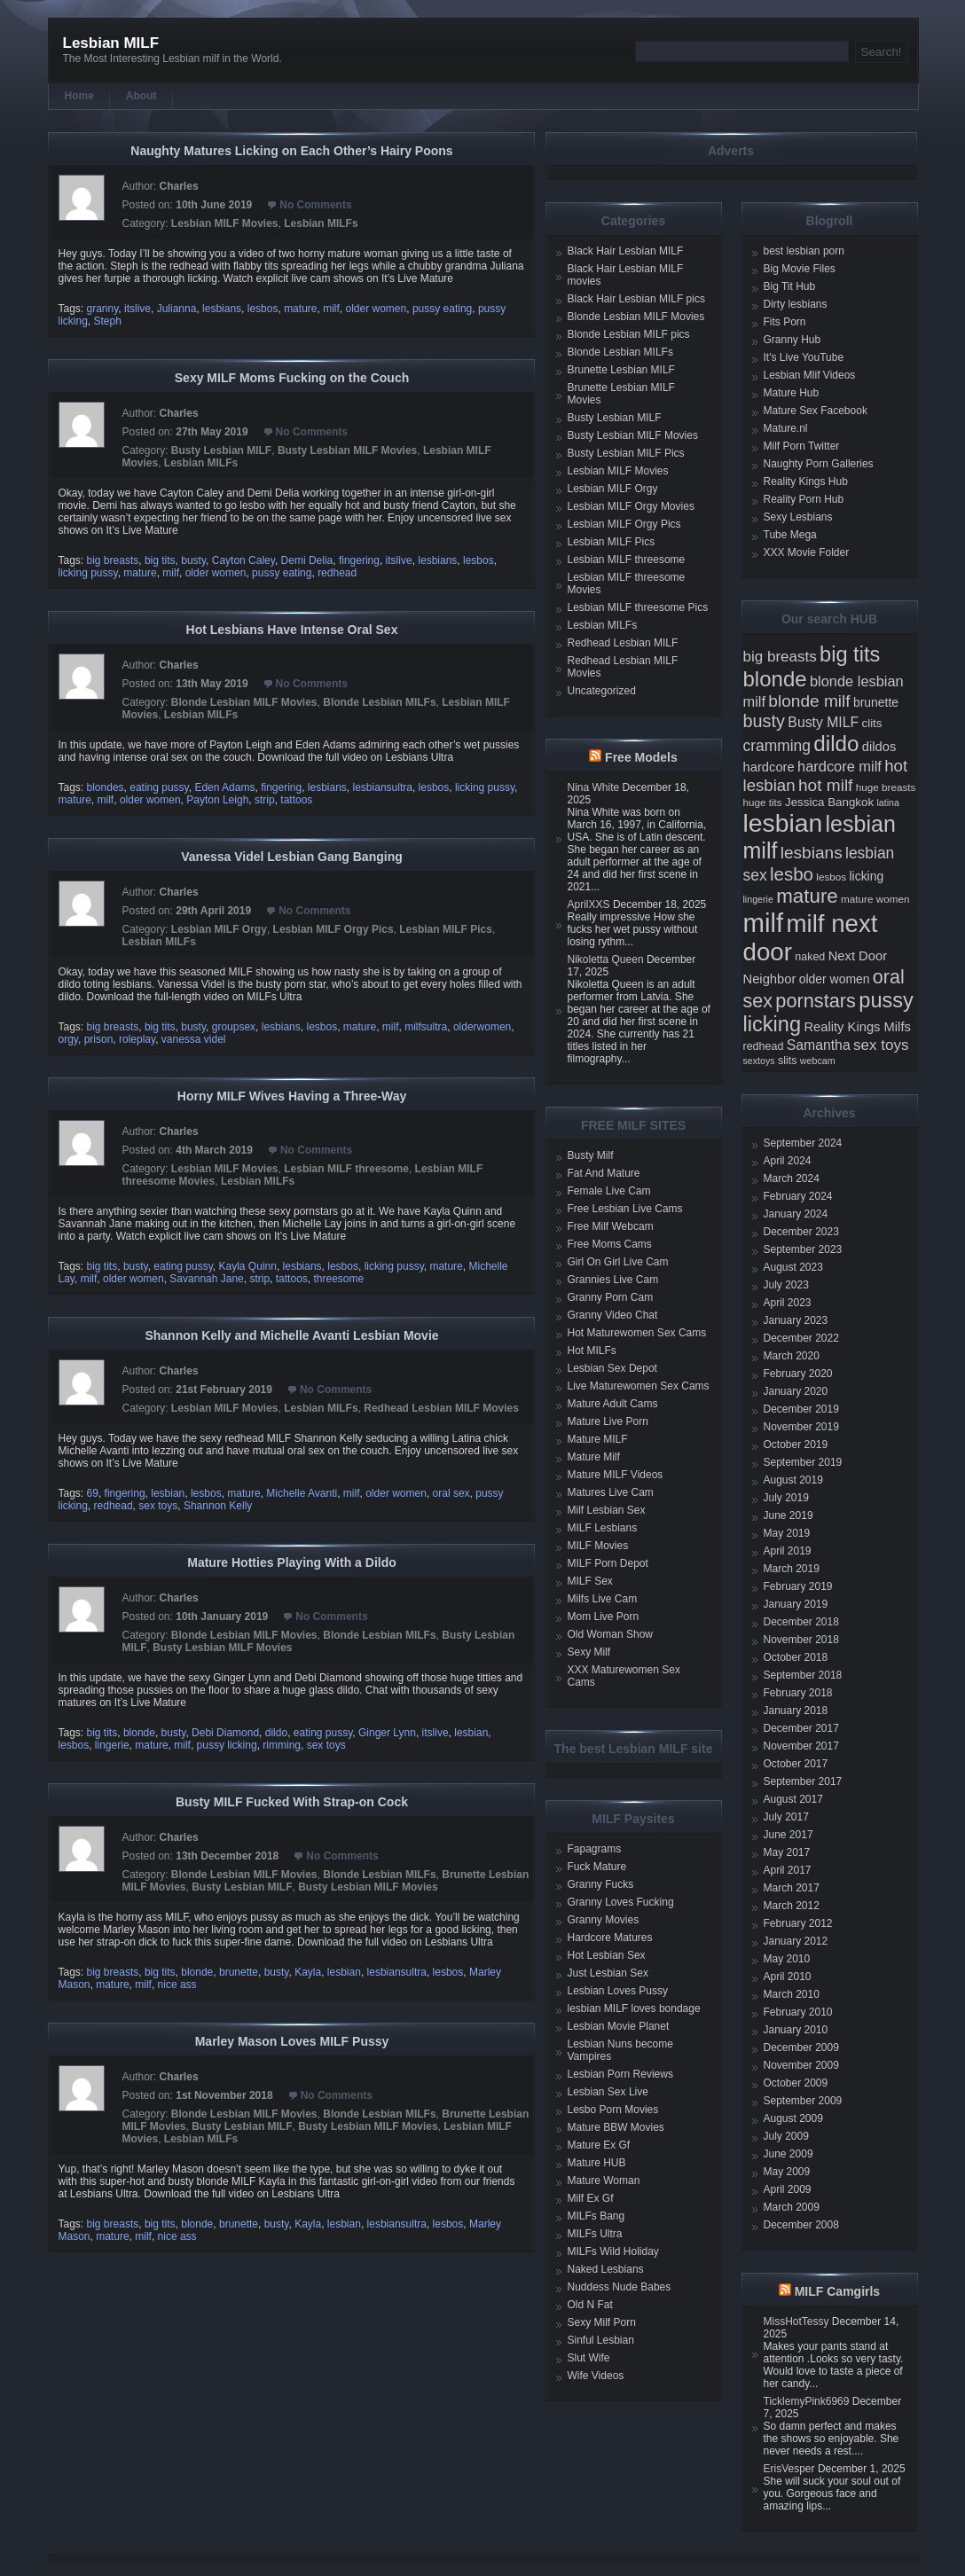 This screenshot has width=965, height=2576. Describe the element at coordinates (636, 299) in the screenshot. I see `Black Hair Lesbian MILF pics` at that location.